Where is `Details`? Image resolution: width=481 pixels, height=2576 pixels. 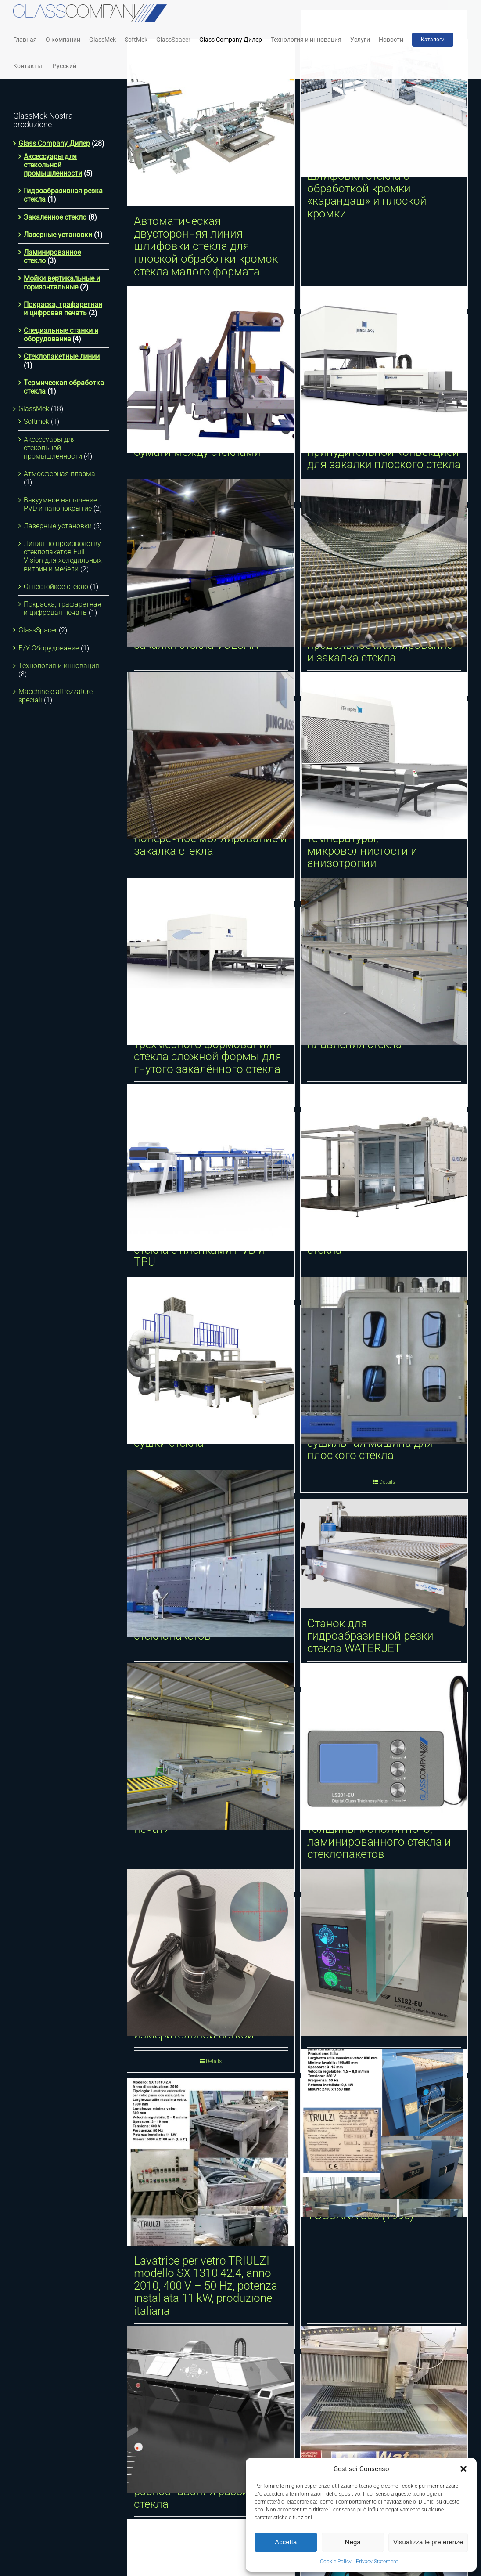 Details is located at coordinates (214, 2061).